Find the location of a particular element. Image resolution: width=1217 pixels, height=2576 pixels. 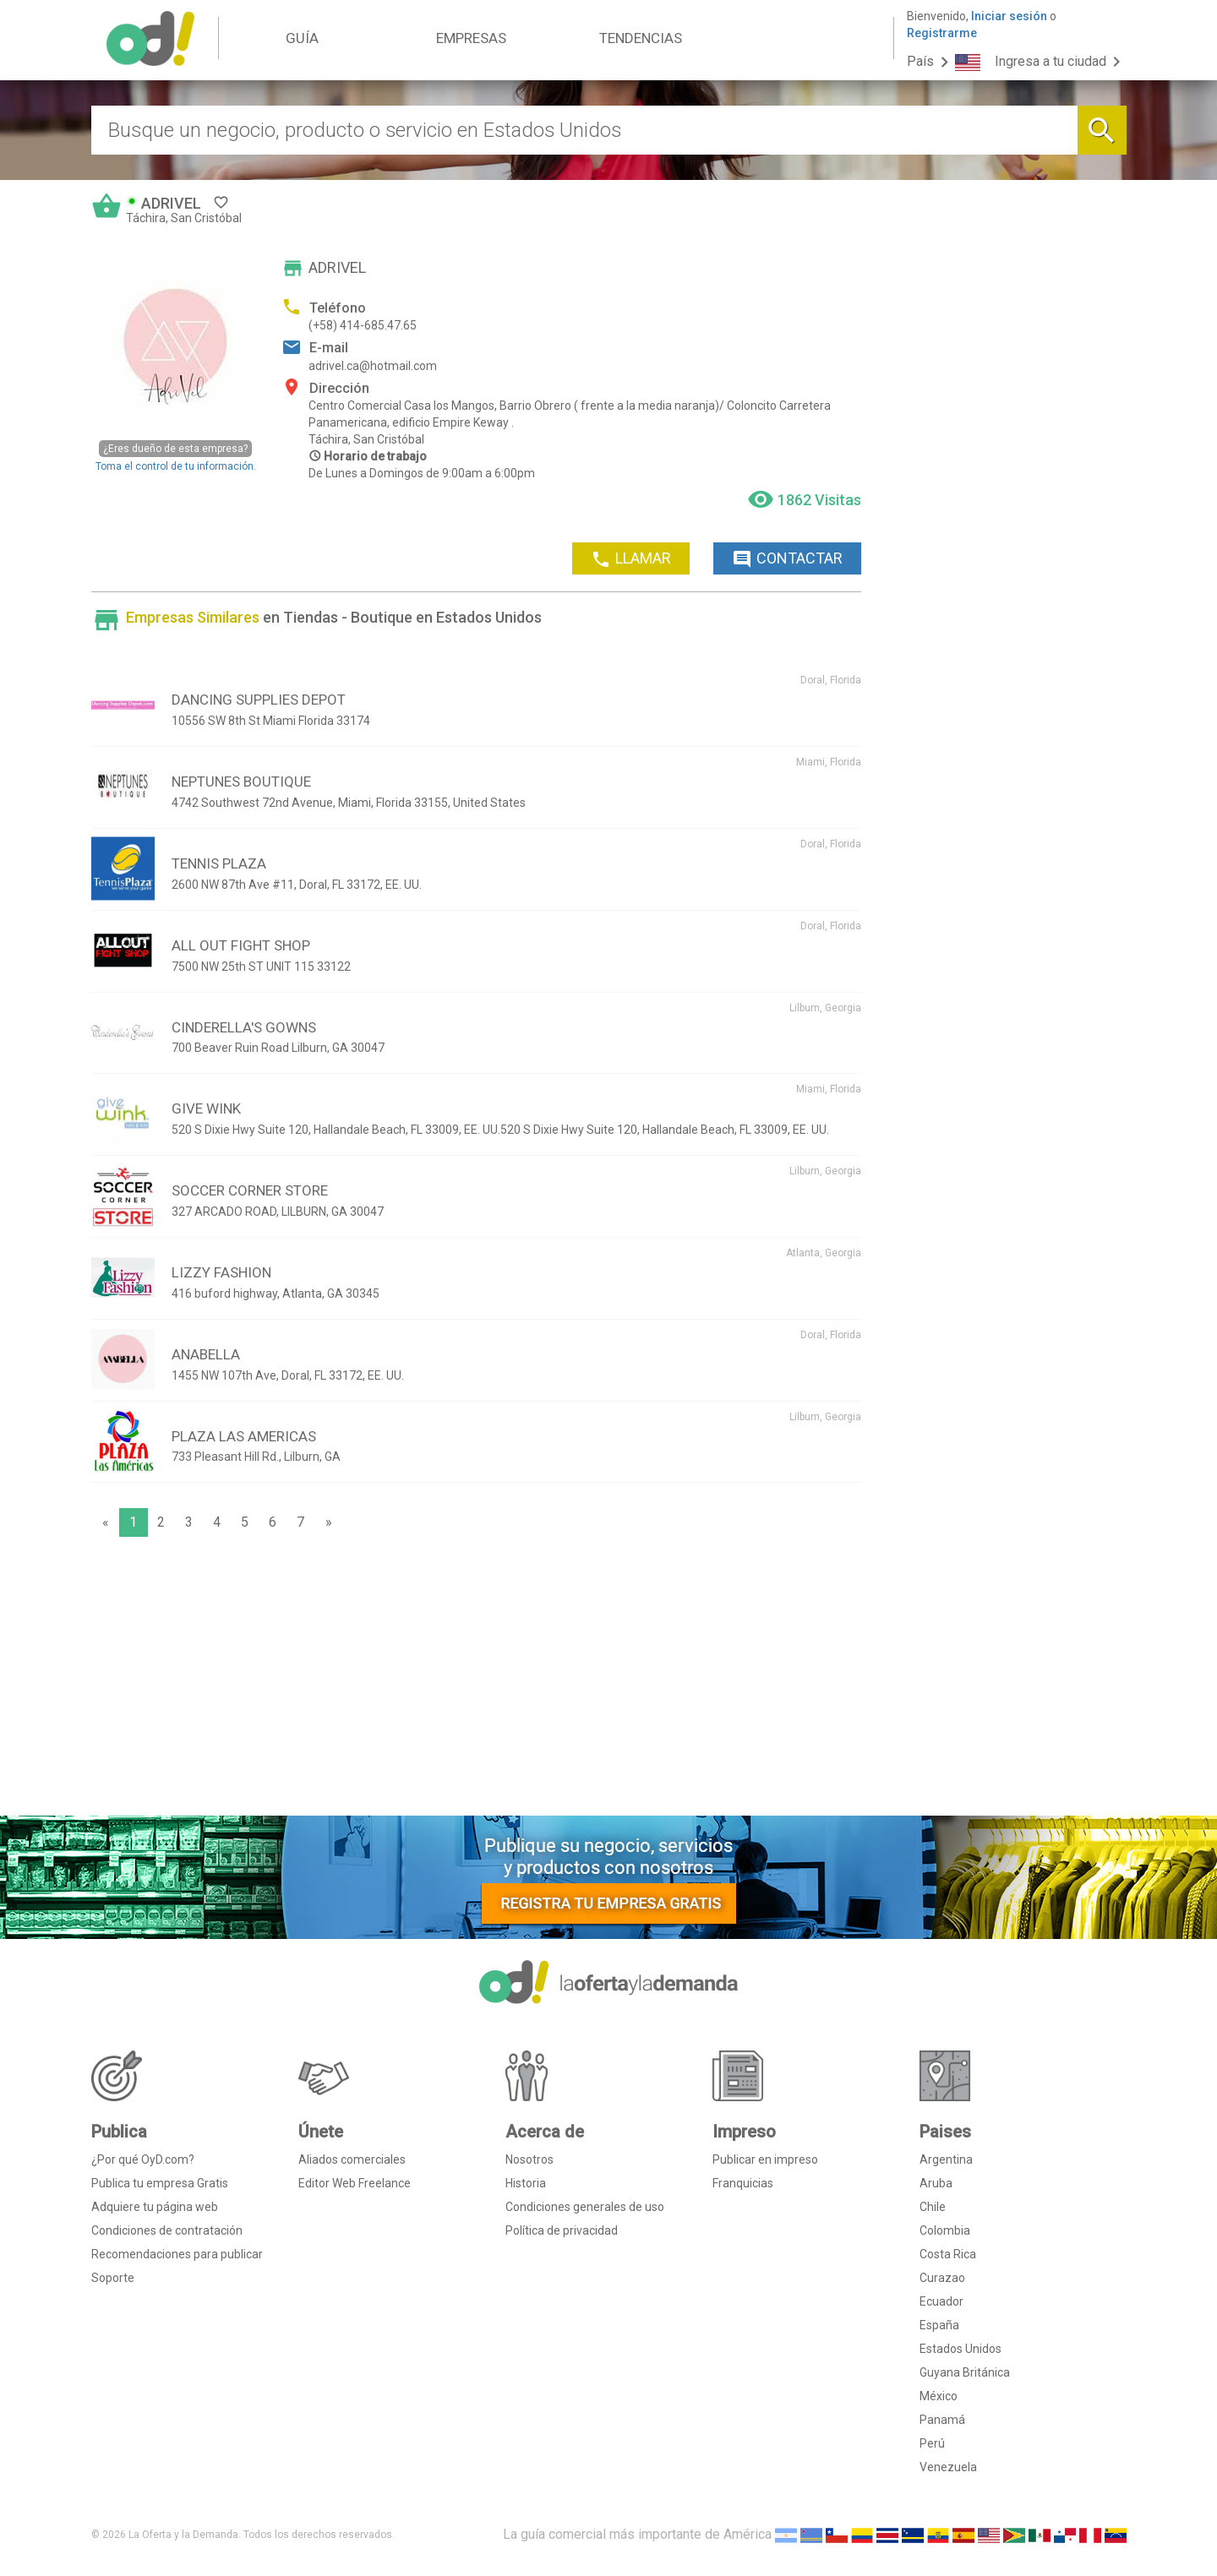

Iniciar sesión is located at coordinates (1009, 16).